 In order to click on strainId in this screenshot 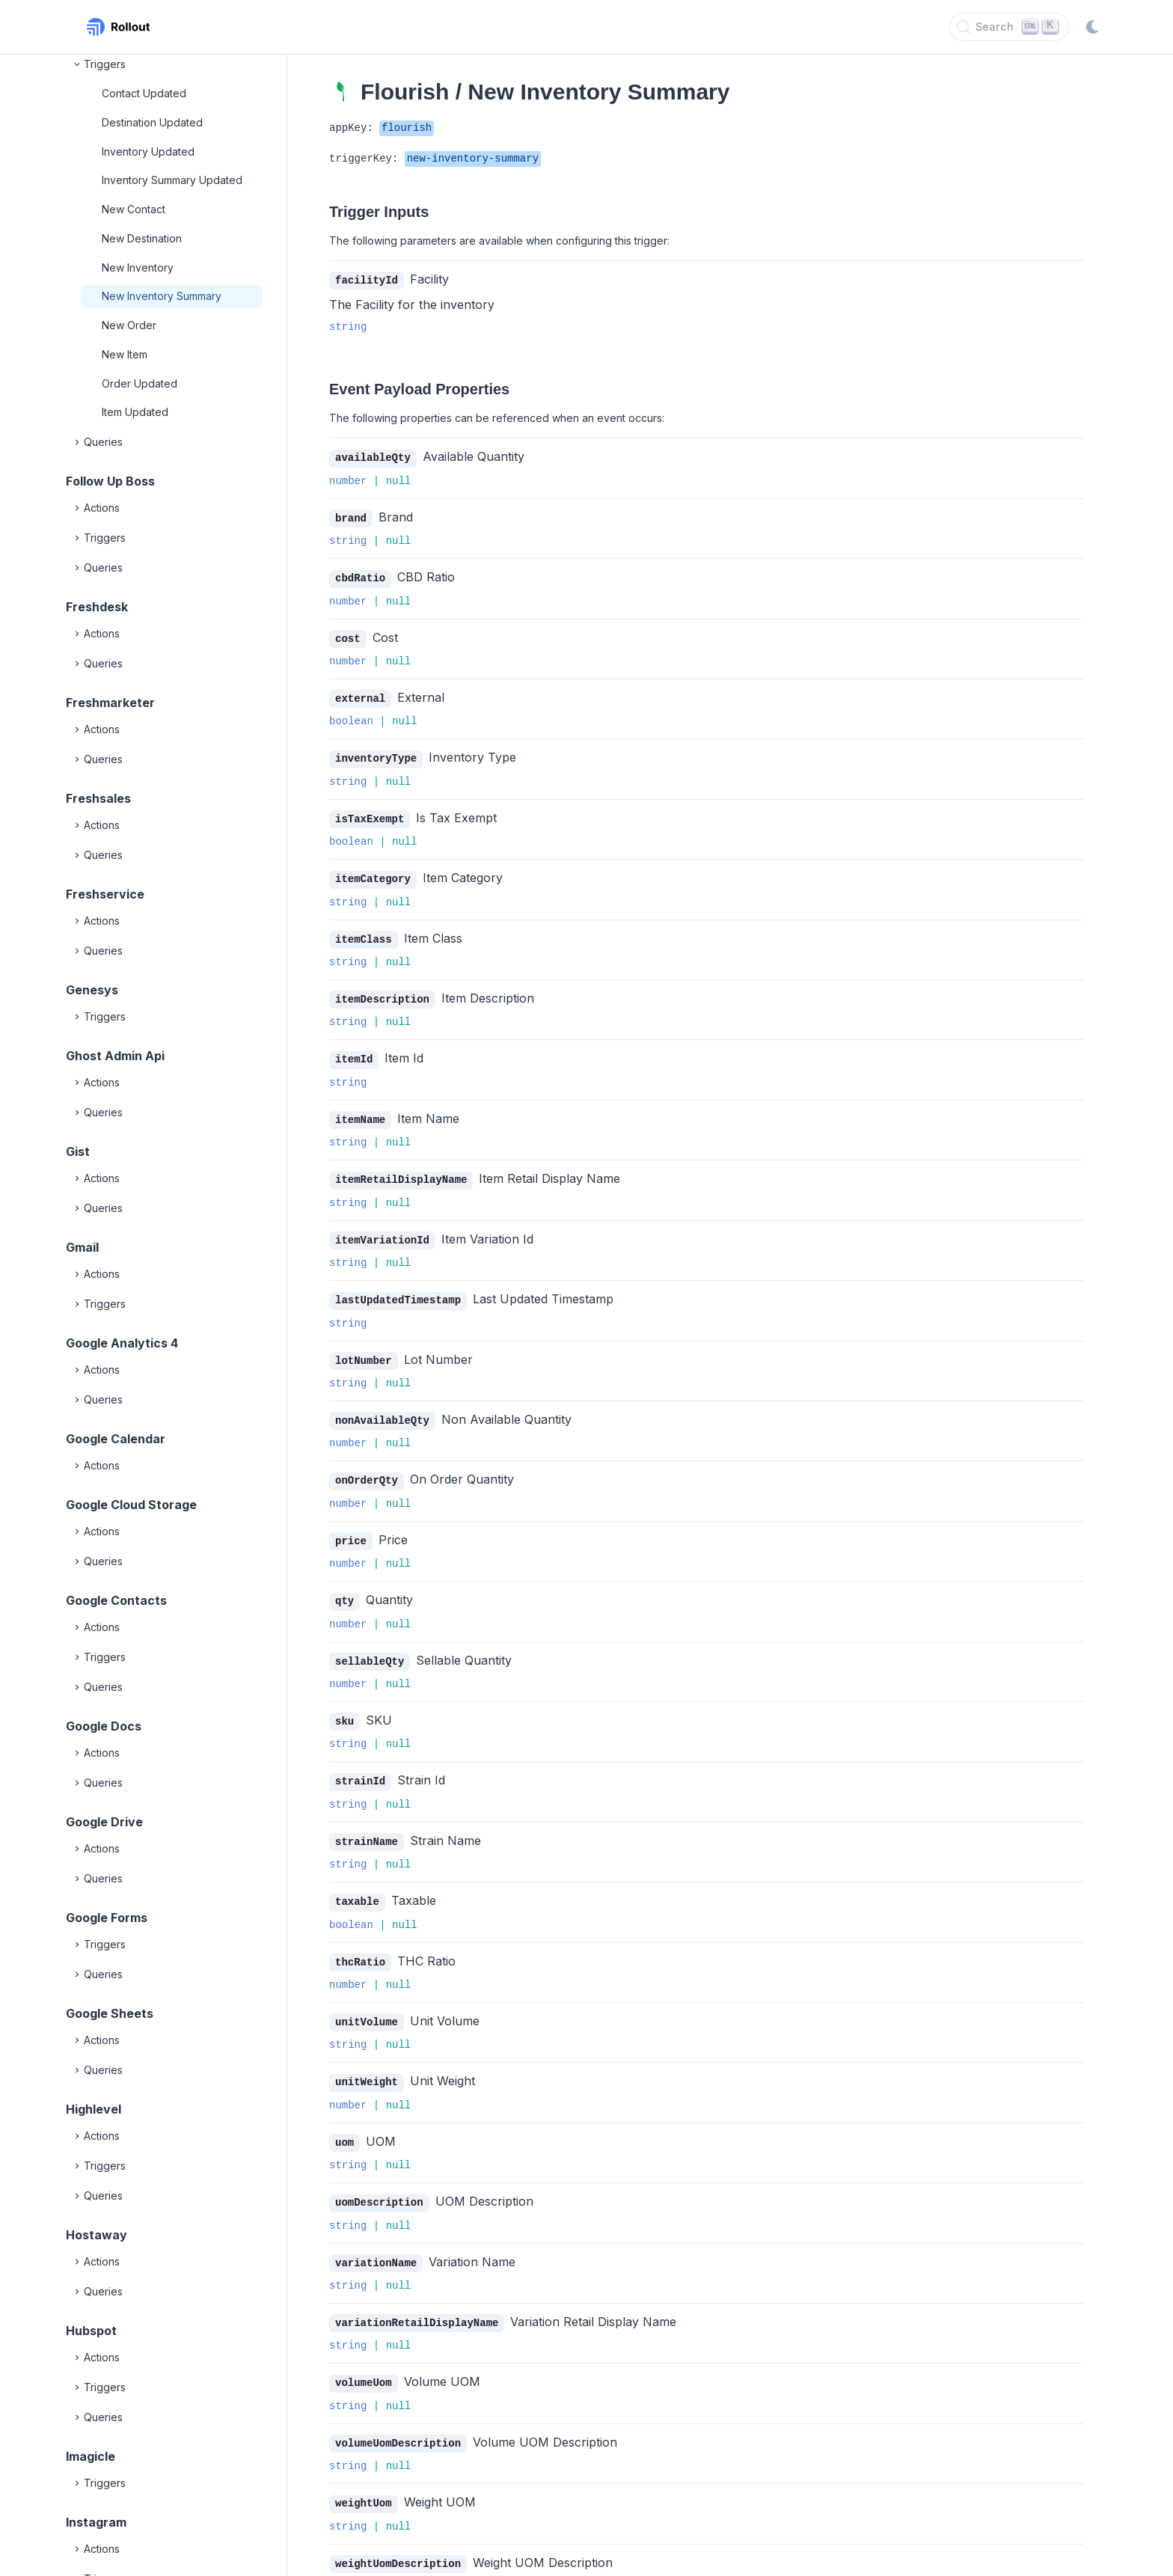, I will do `click(360, 1763)`.